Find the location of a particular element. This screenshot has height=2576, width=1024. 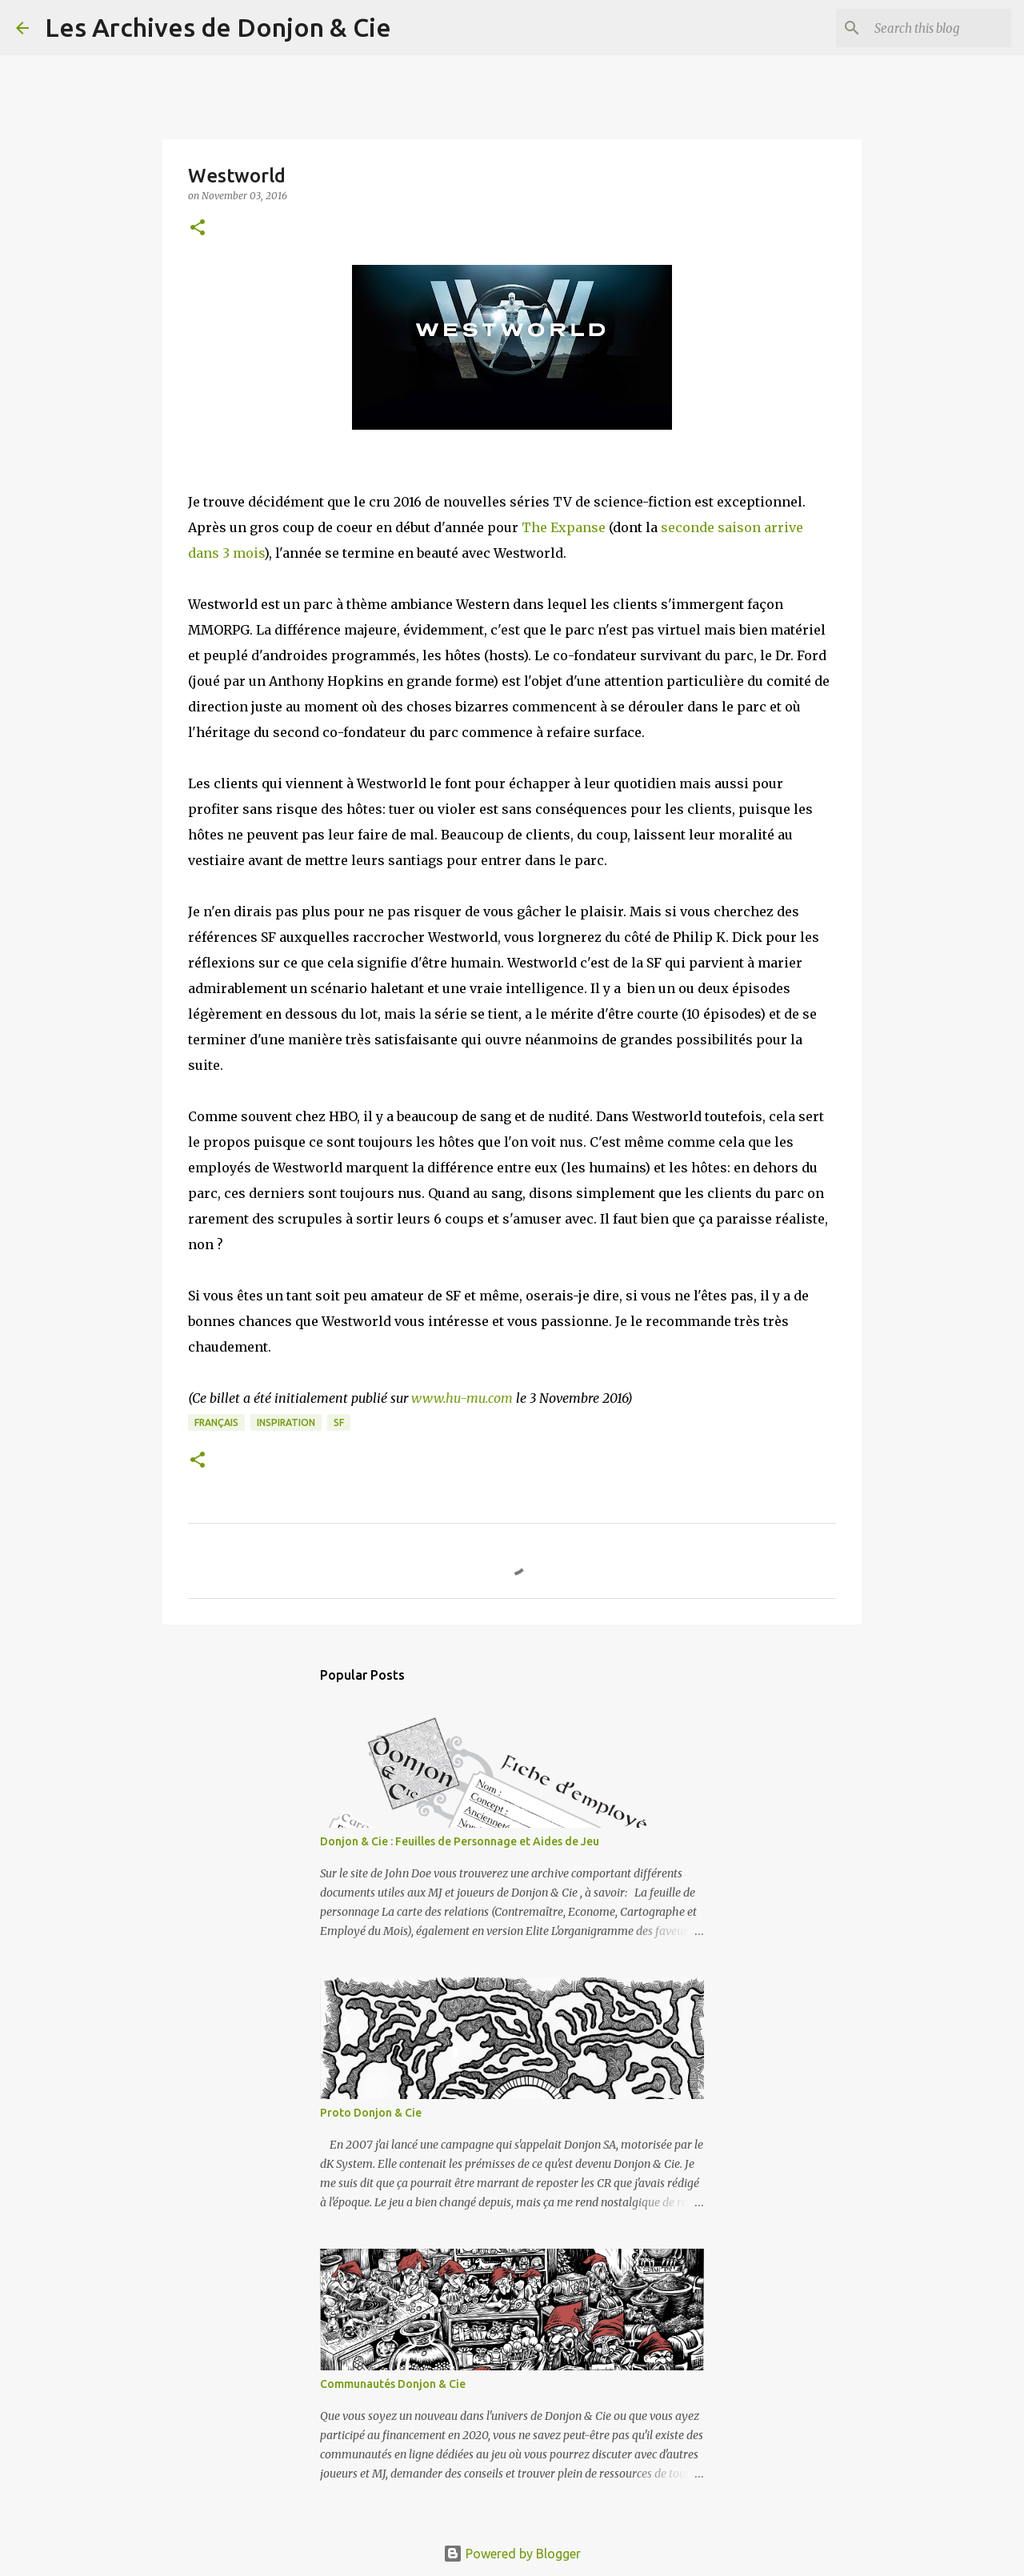

Powered by Blogger is located at coordinates (512, 2553).